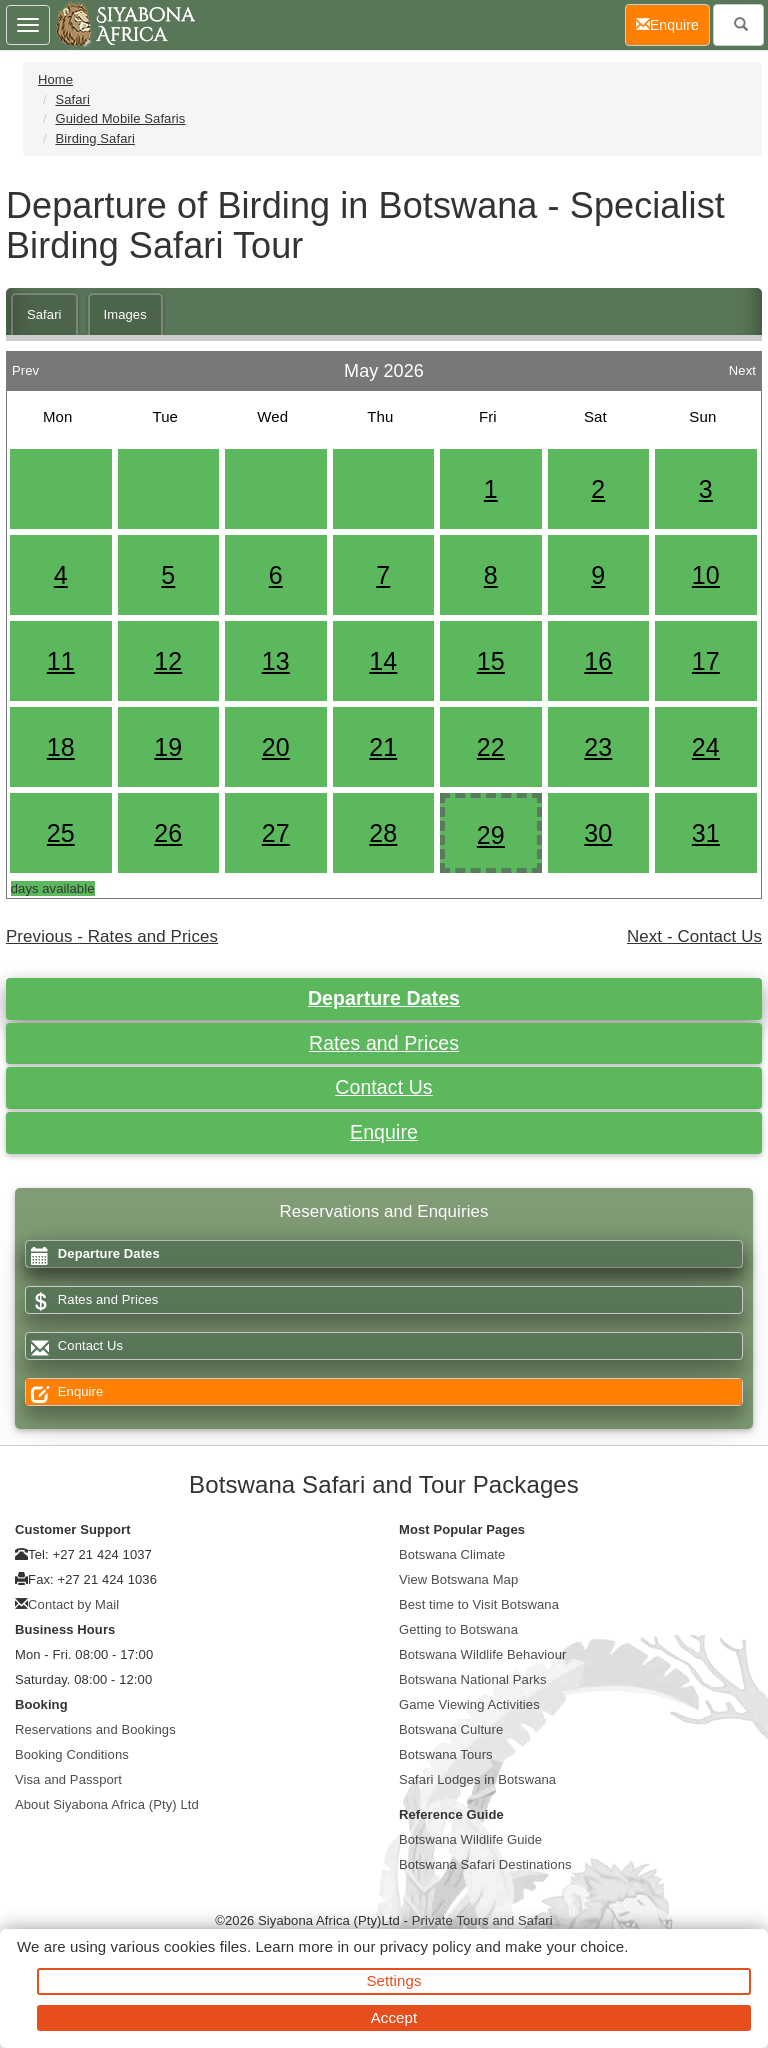  Describe the element at coordinates (383, 1087) in the screenshot. I see `Contact Us` at that location.